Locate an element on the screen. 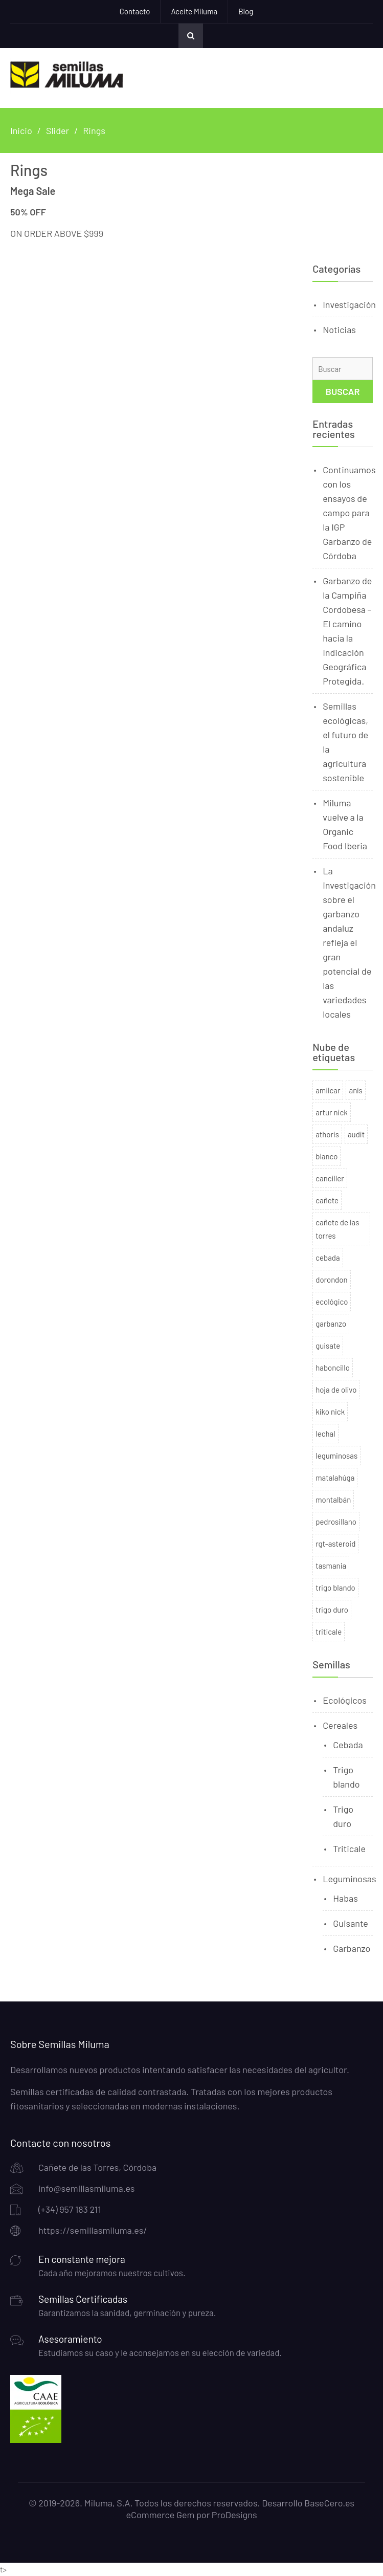  matalahúga [matalahúga (1 producto)] is located at coordinates (335, 1477).